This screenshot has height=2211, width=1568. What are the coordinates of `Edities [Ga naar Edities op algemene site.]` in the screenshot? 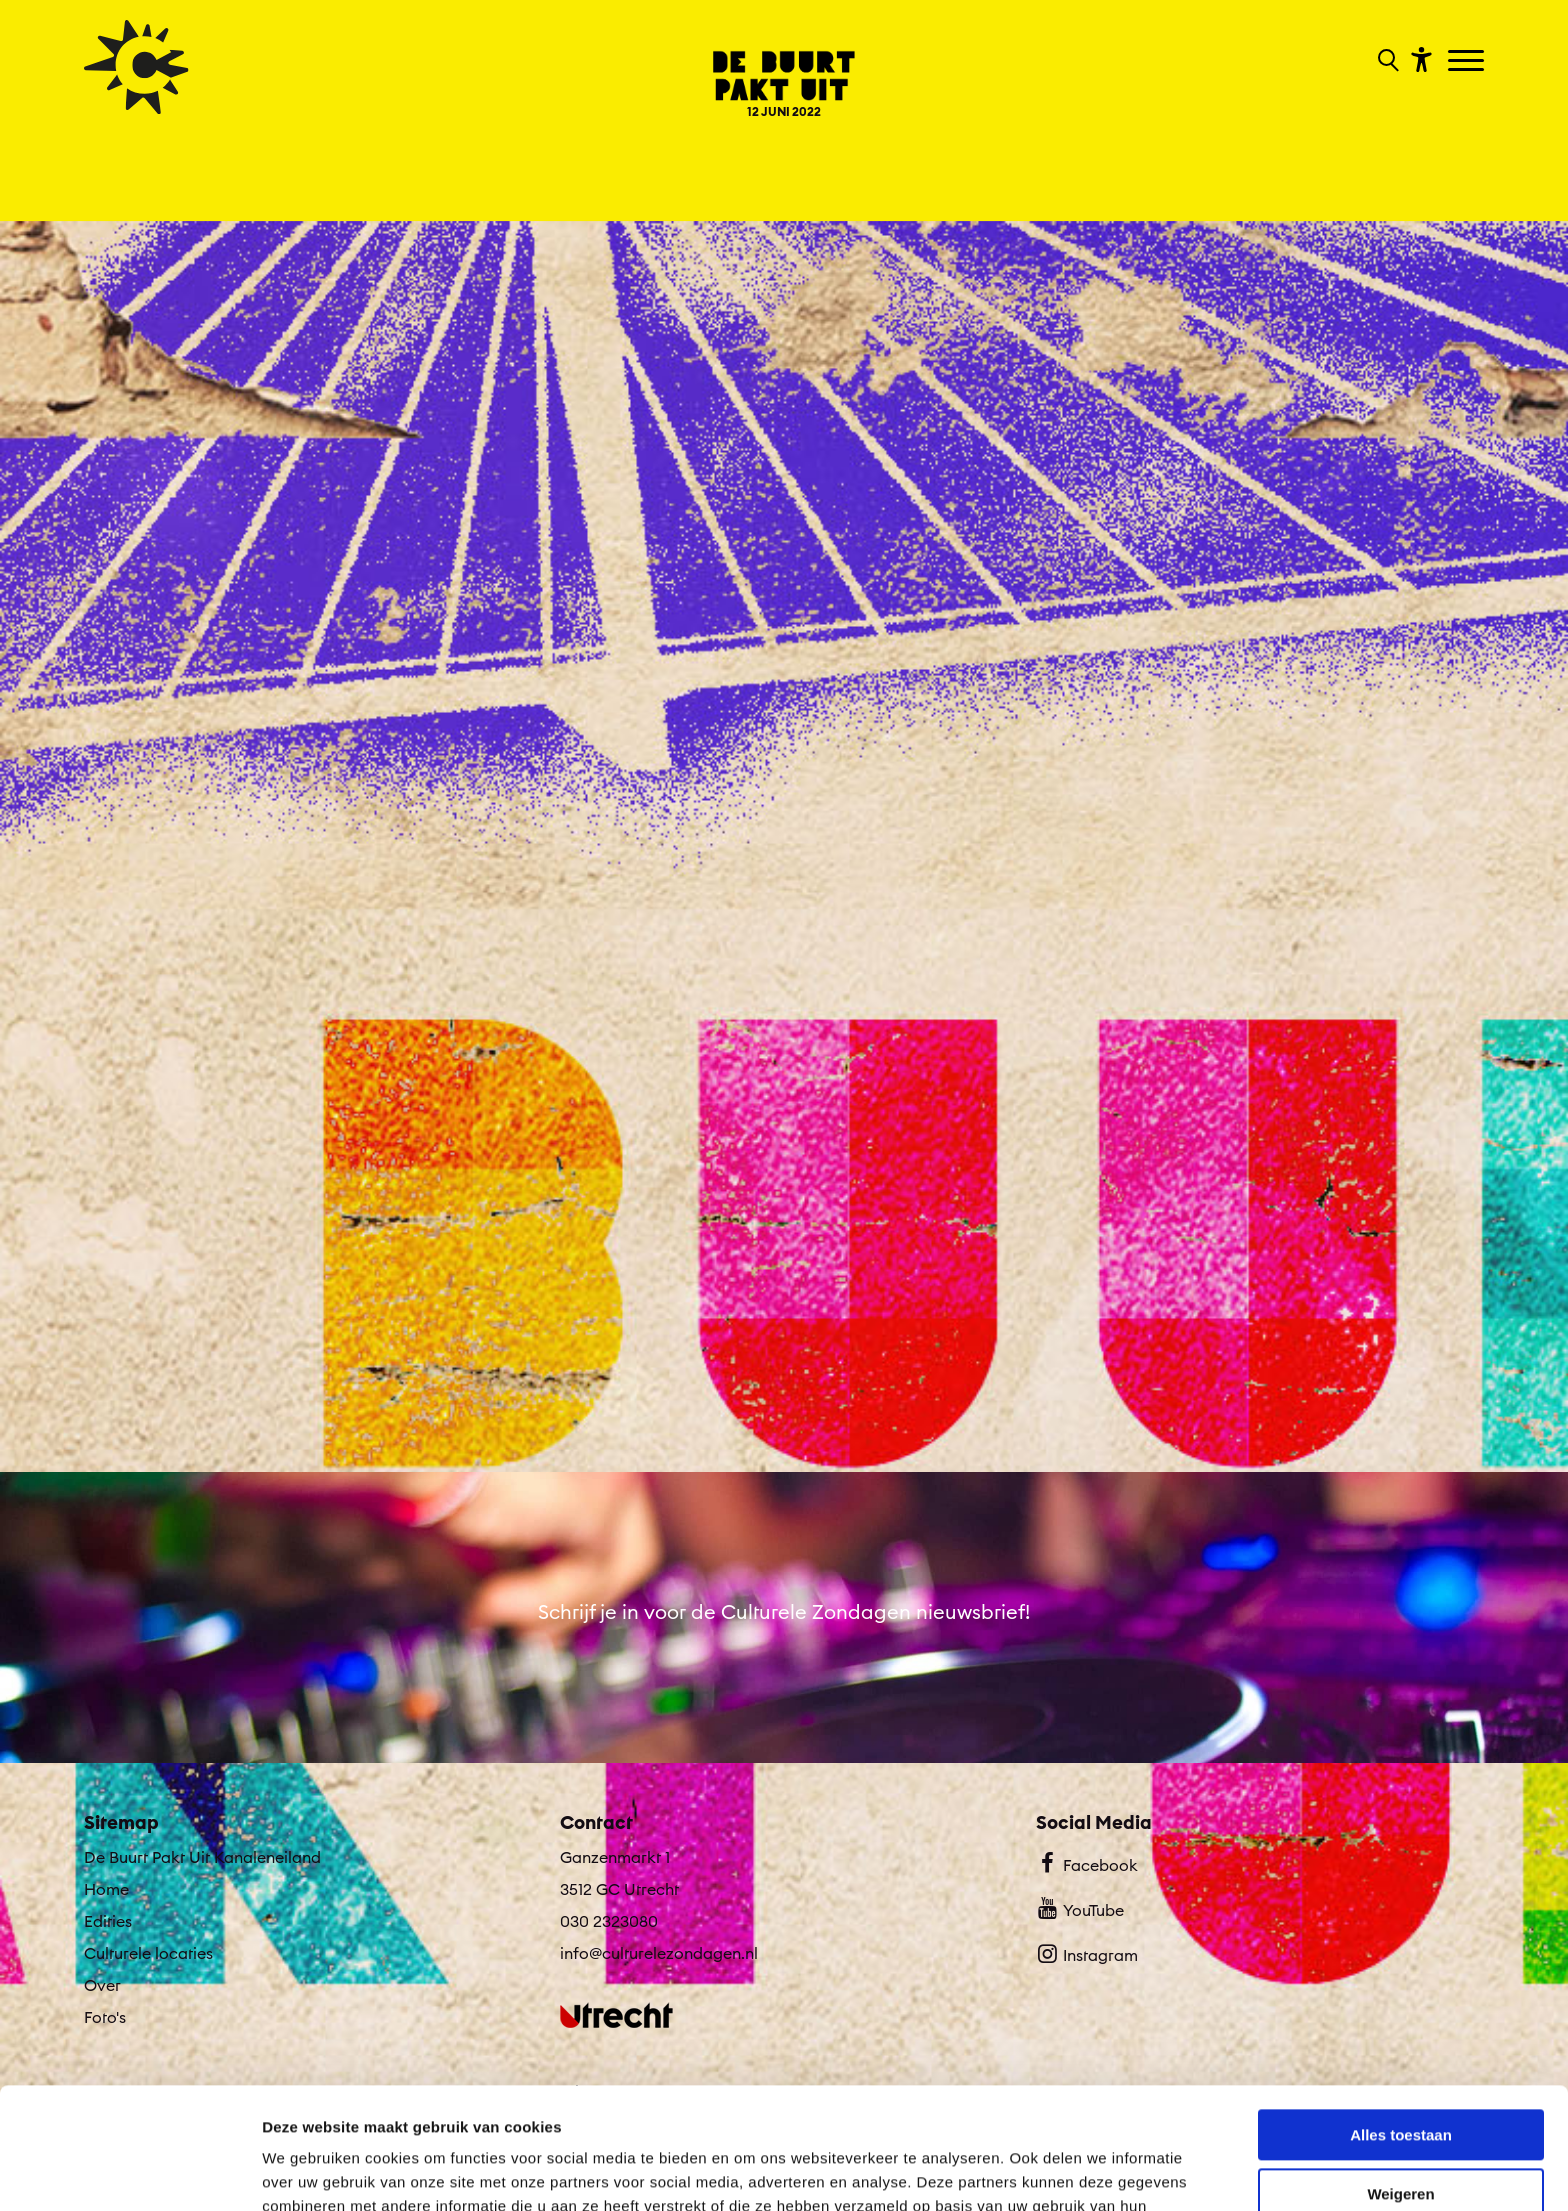 It's located at (108, 1921).